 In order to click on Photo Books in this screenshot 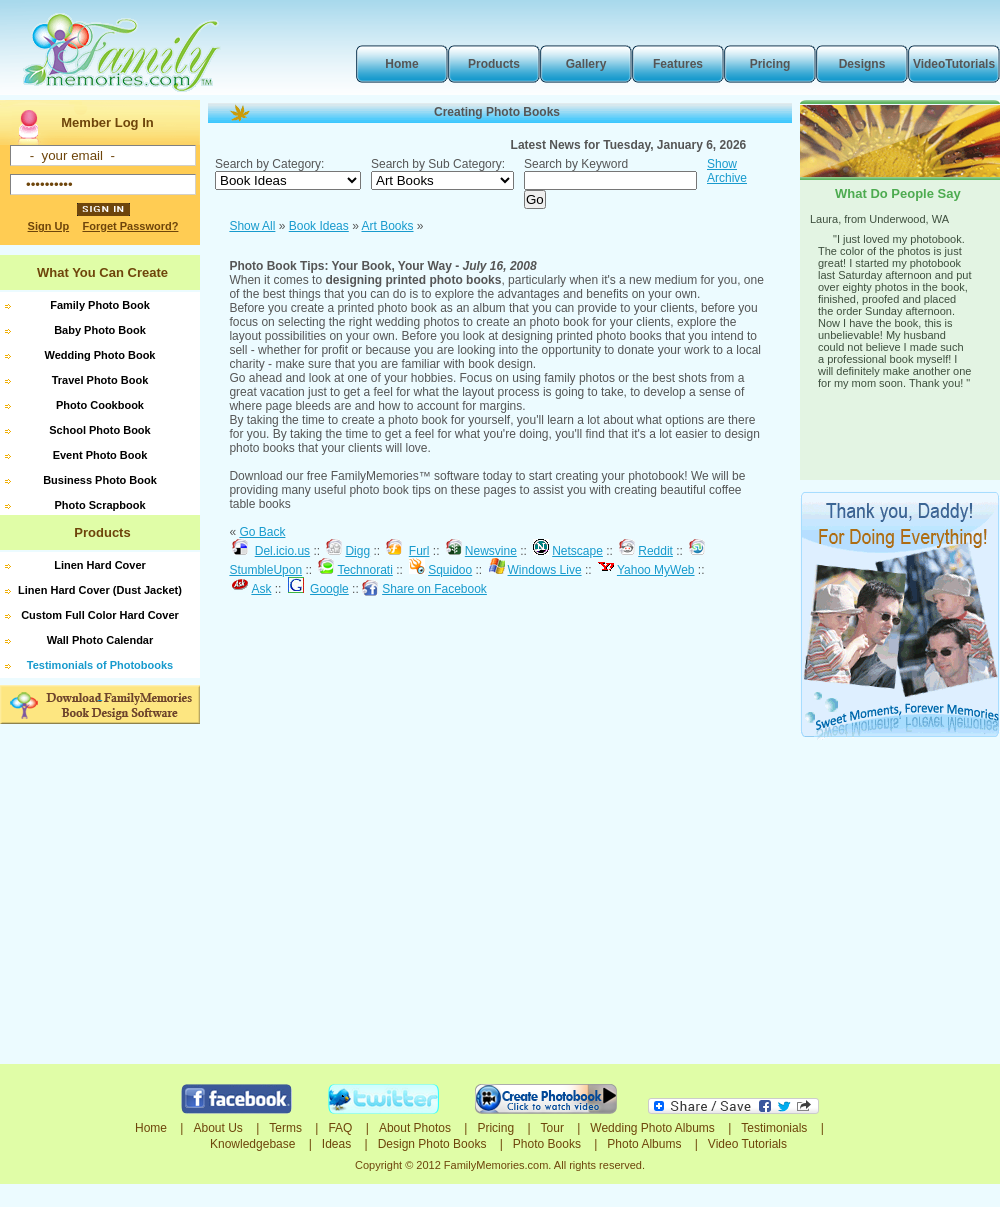, I will do `click(547, 1144)`.